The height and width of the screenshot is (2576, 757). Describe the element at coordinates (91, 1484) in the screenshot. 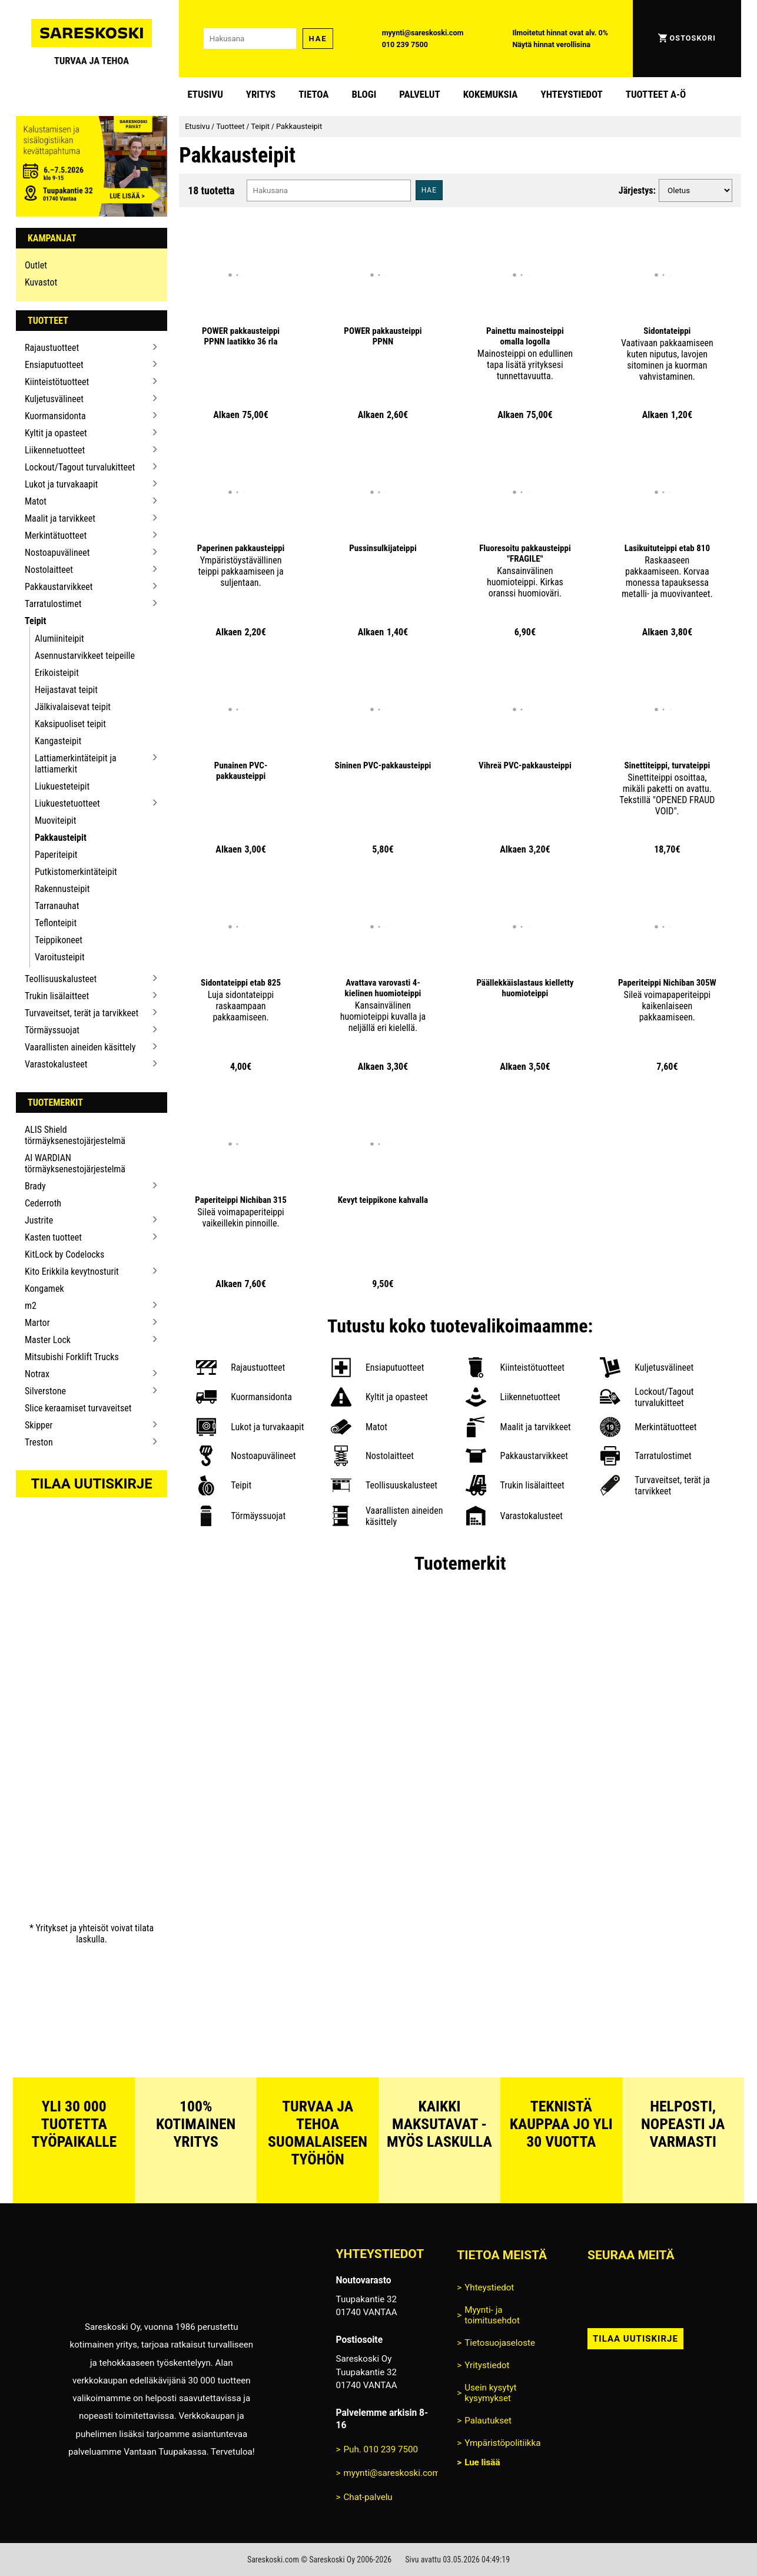

I see `Tilaa uutiskirje` at that location.